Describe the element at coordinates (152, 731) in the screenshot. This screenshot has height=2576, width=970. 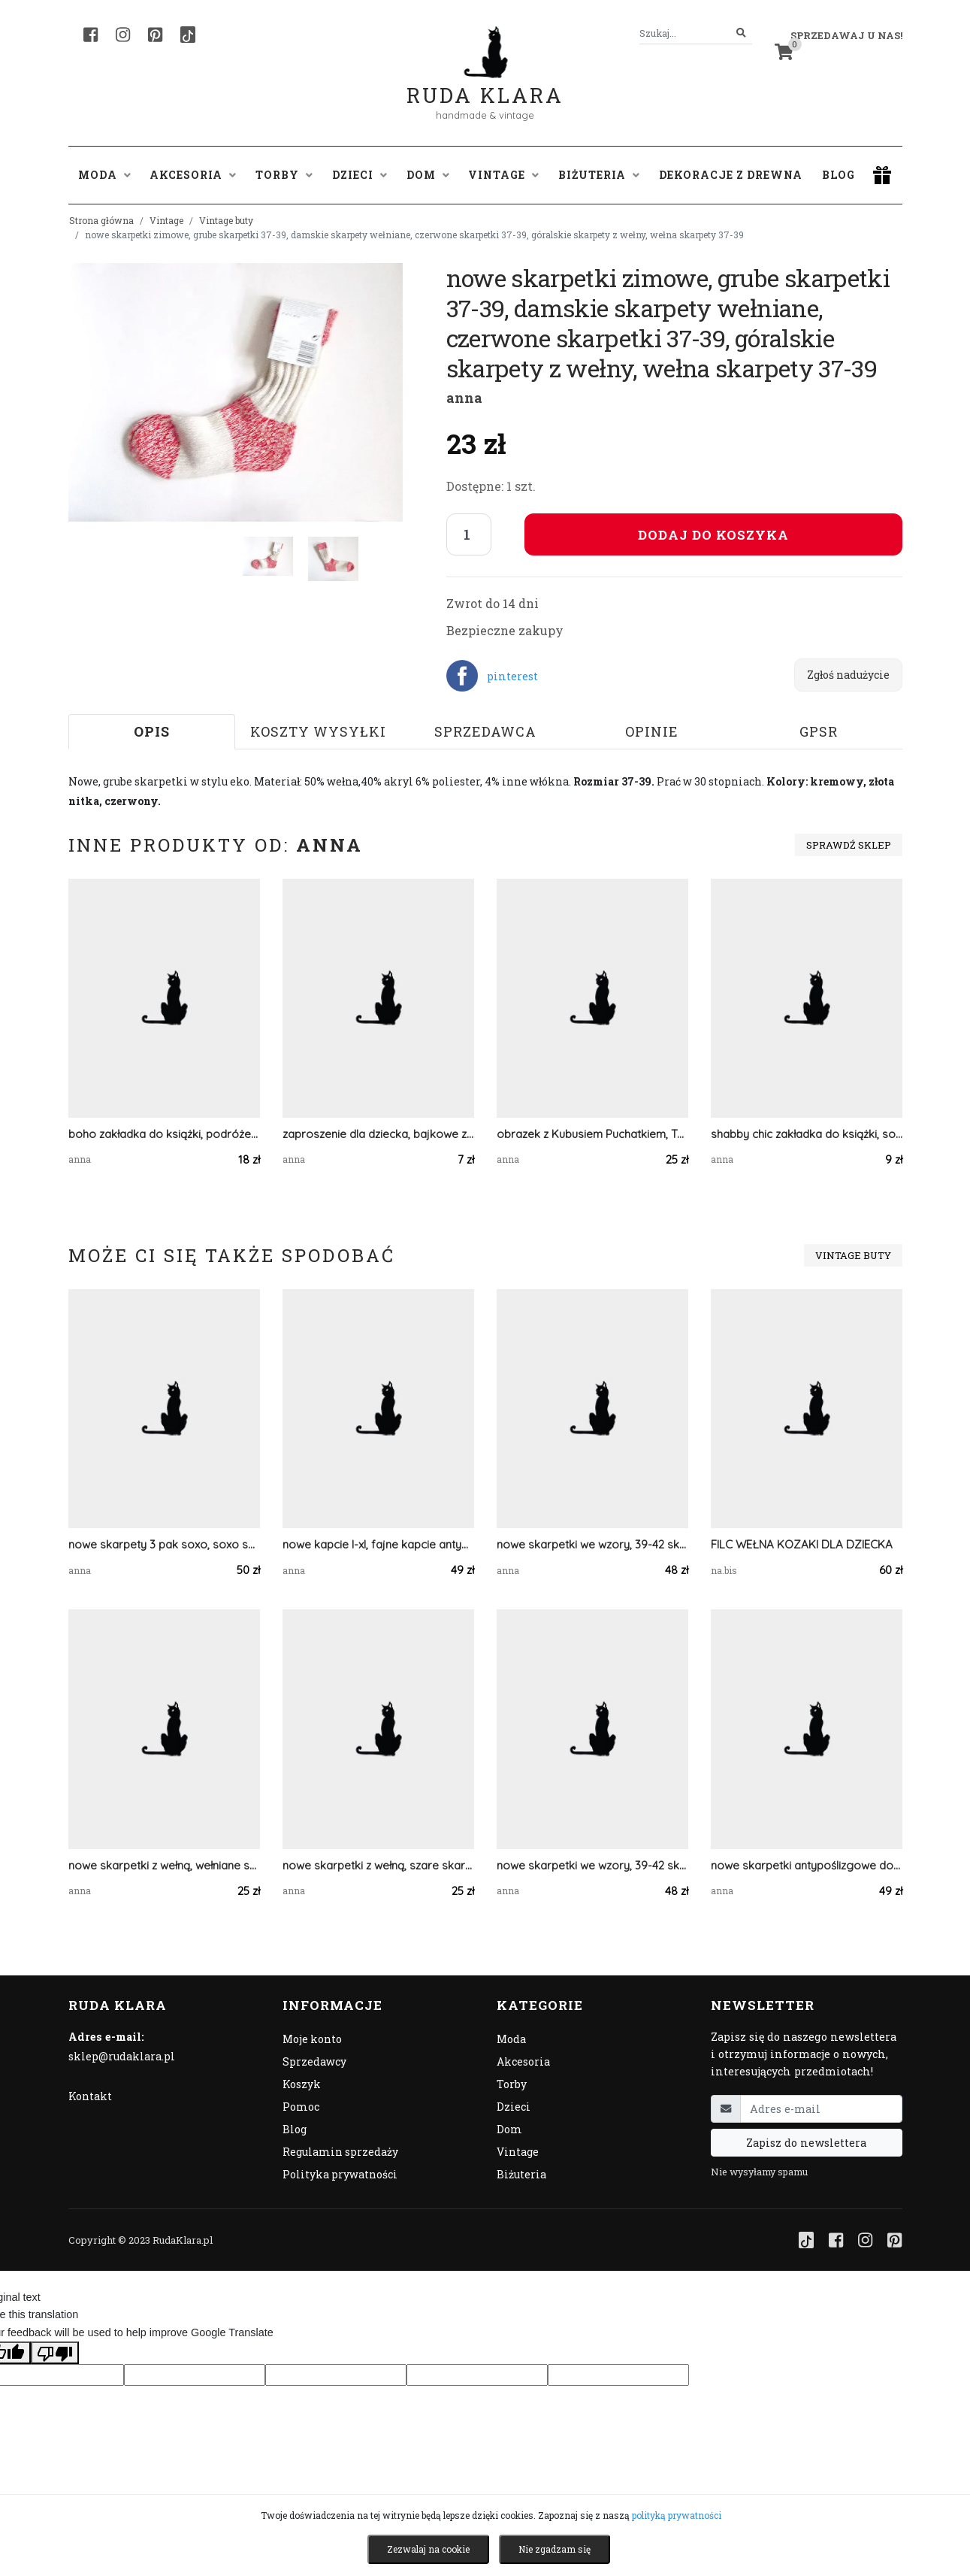
I see `Opis` at that location.